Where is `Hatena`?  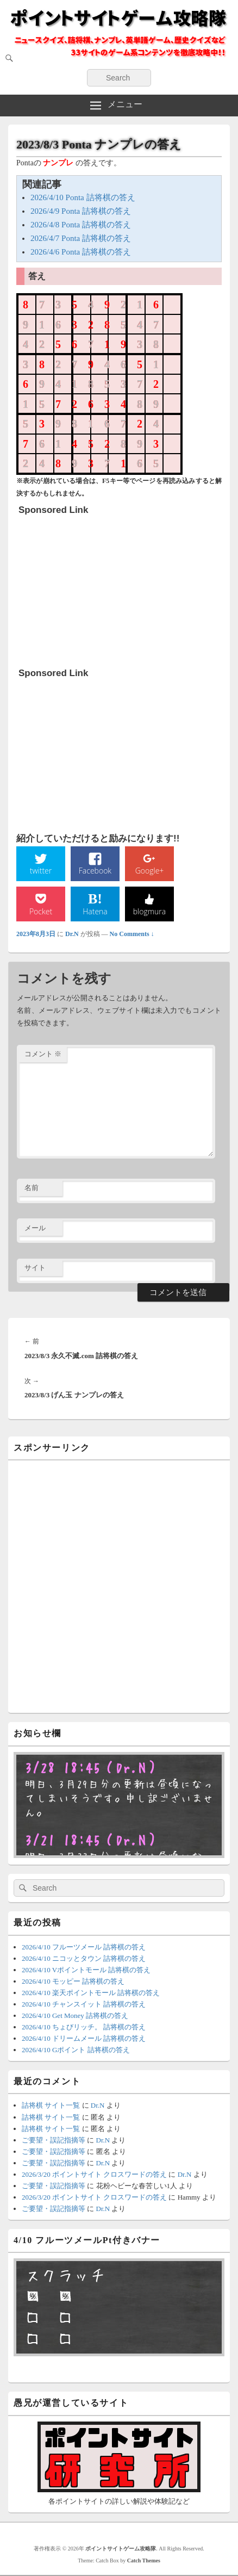
Hatena is located at coordinates (95, 911).